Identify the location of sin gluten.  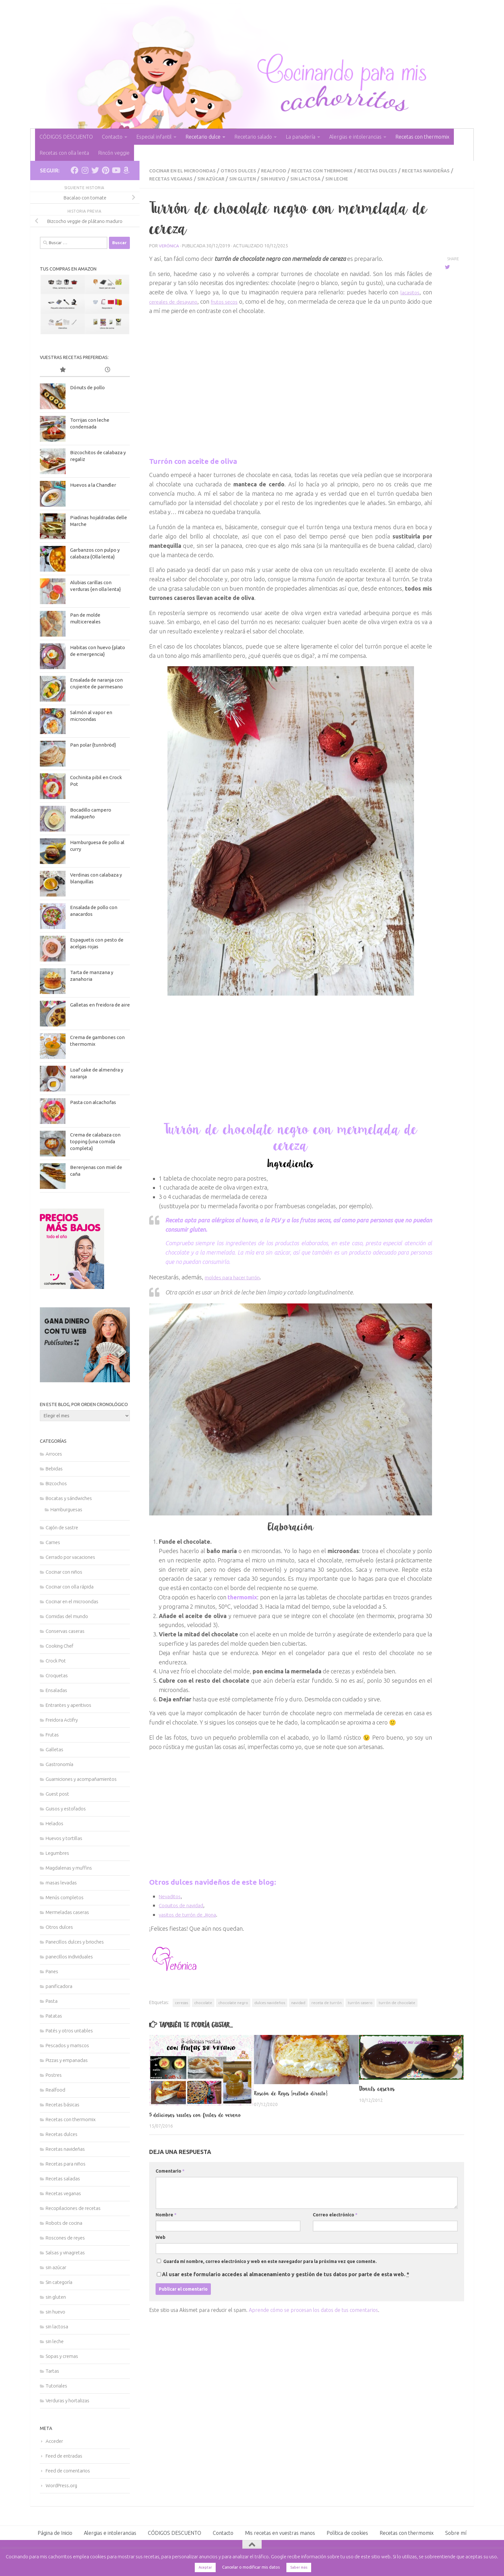
(290, 178).